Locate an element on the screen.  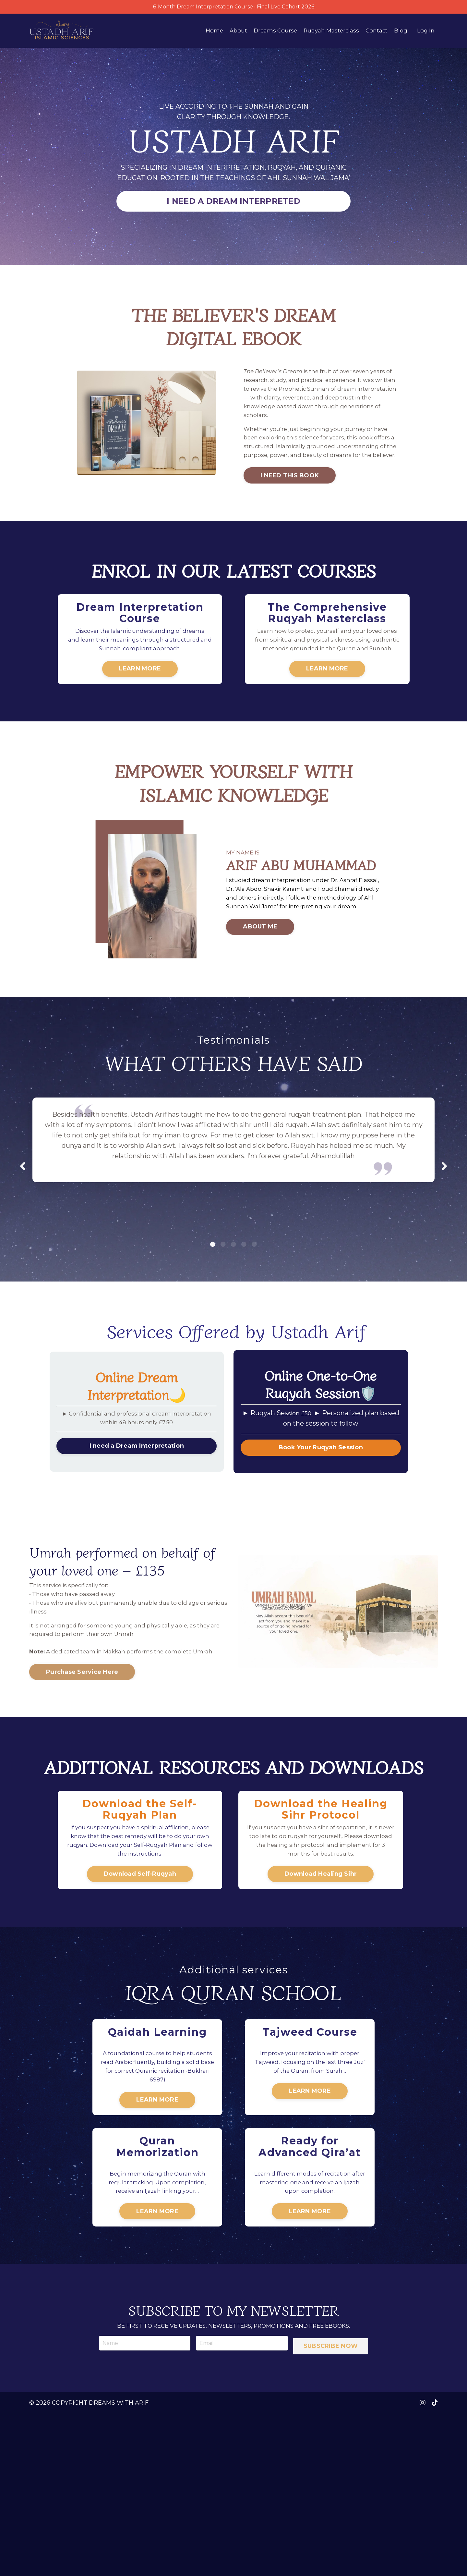
4 [tab] is located at coordinates (244, 1302).